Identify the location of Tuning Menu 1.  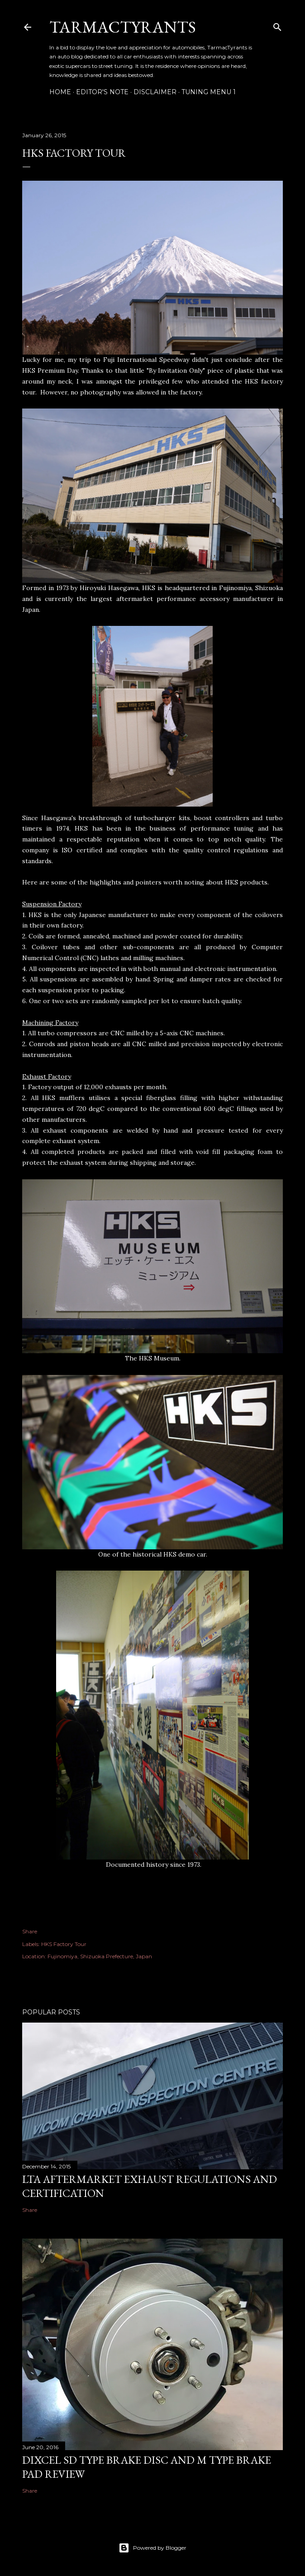
(208, 92).